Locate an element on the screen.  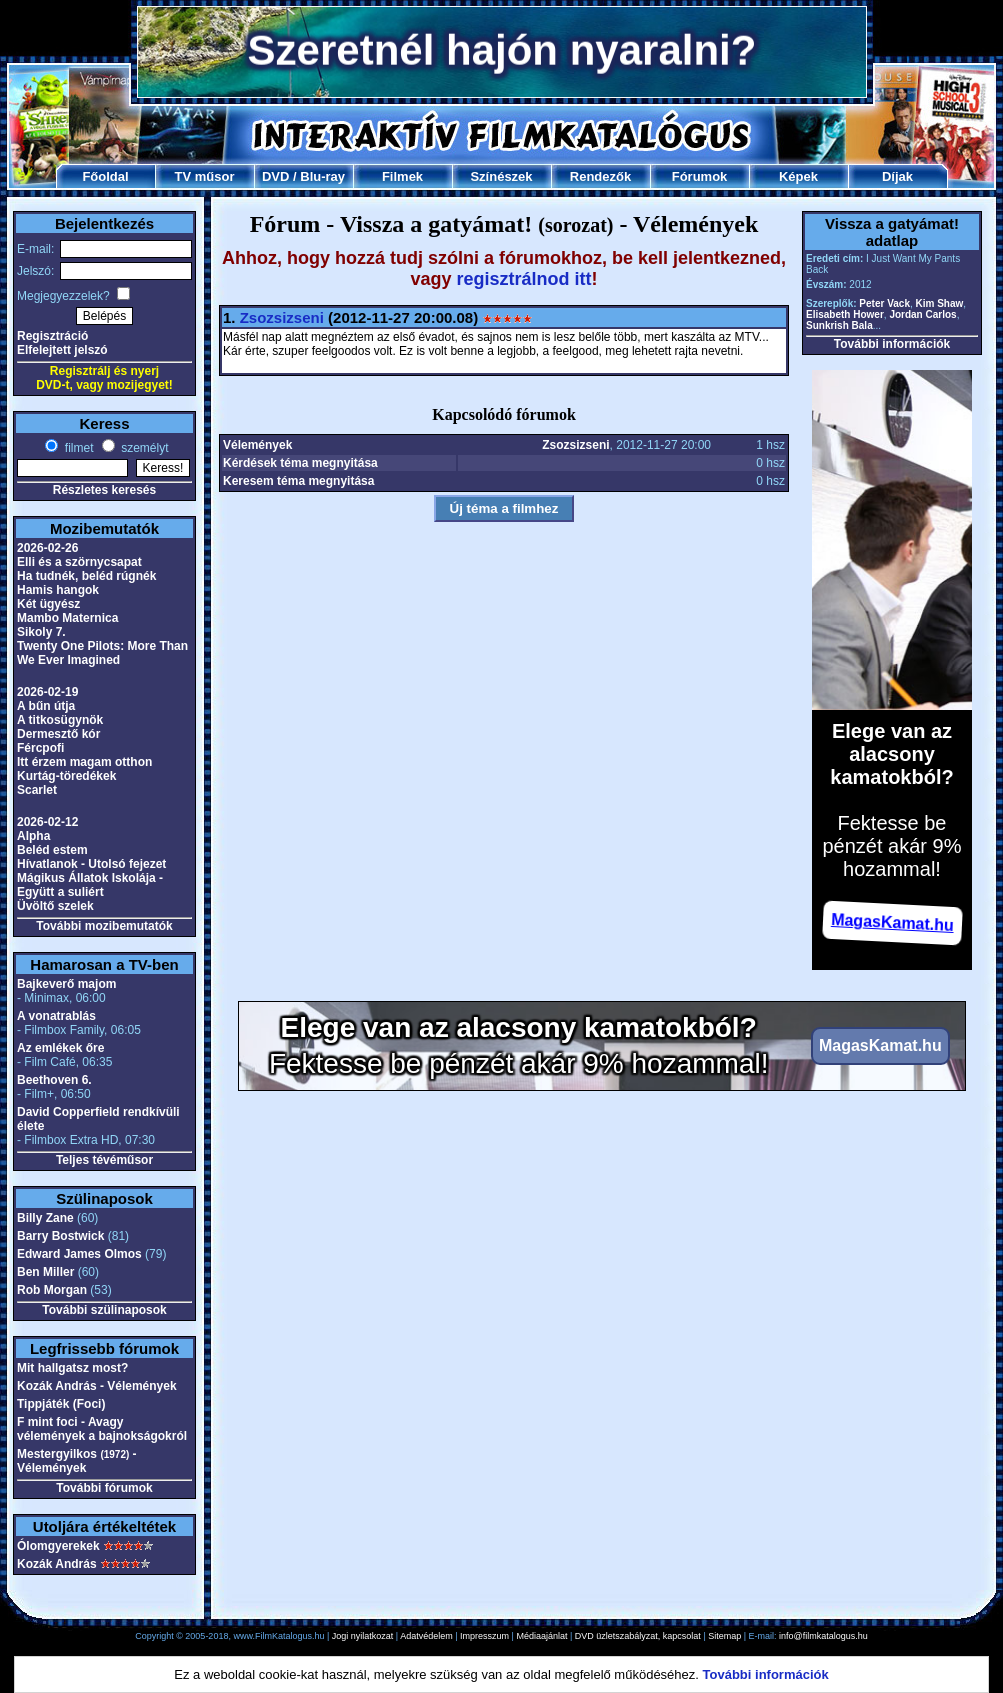
Sitemap is located at coordinates (724, 1636).